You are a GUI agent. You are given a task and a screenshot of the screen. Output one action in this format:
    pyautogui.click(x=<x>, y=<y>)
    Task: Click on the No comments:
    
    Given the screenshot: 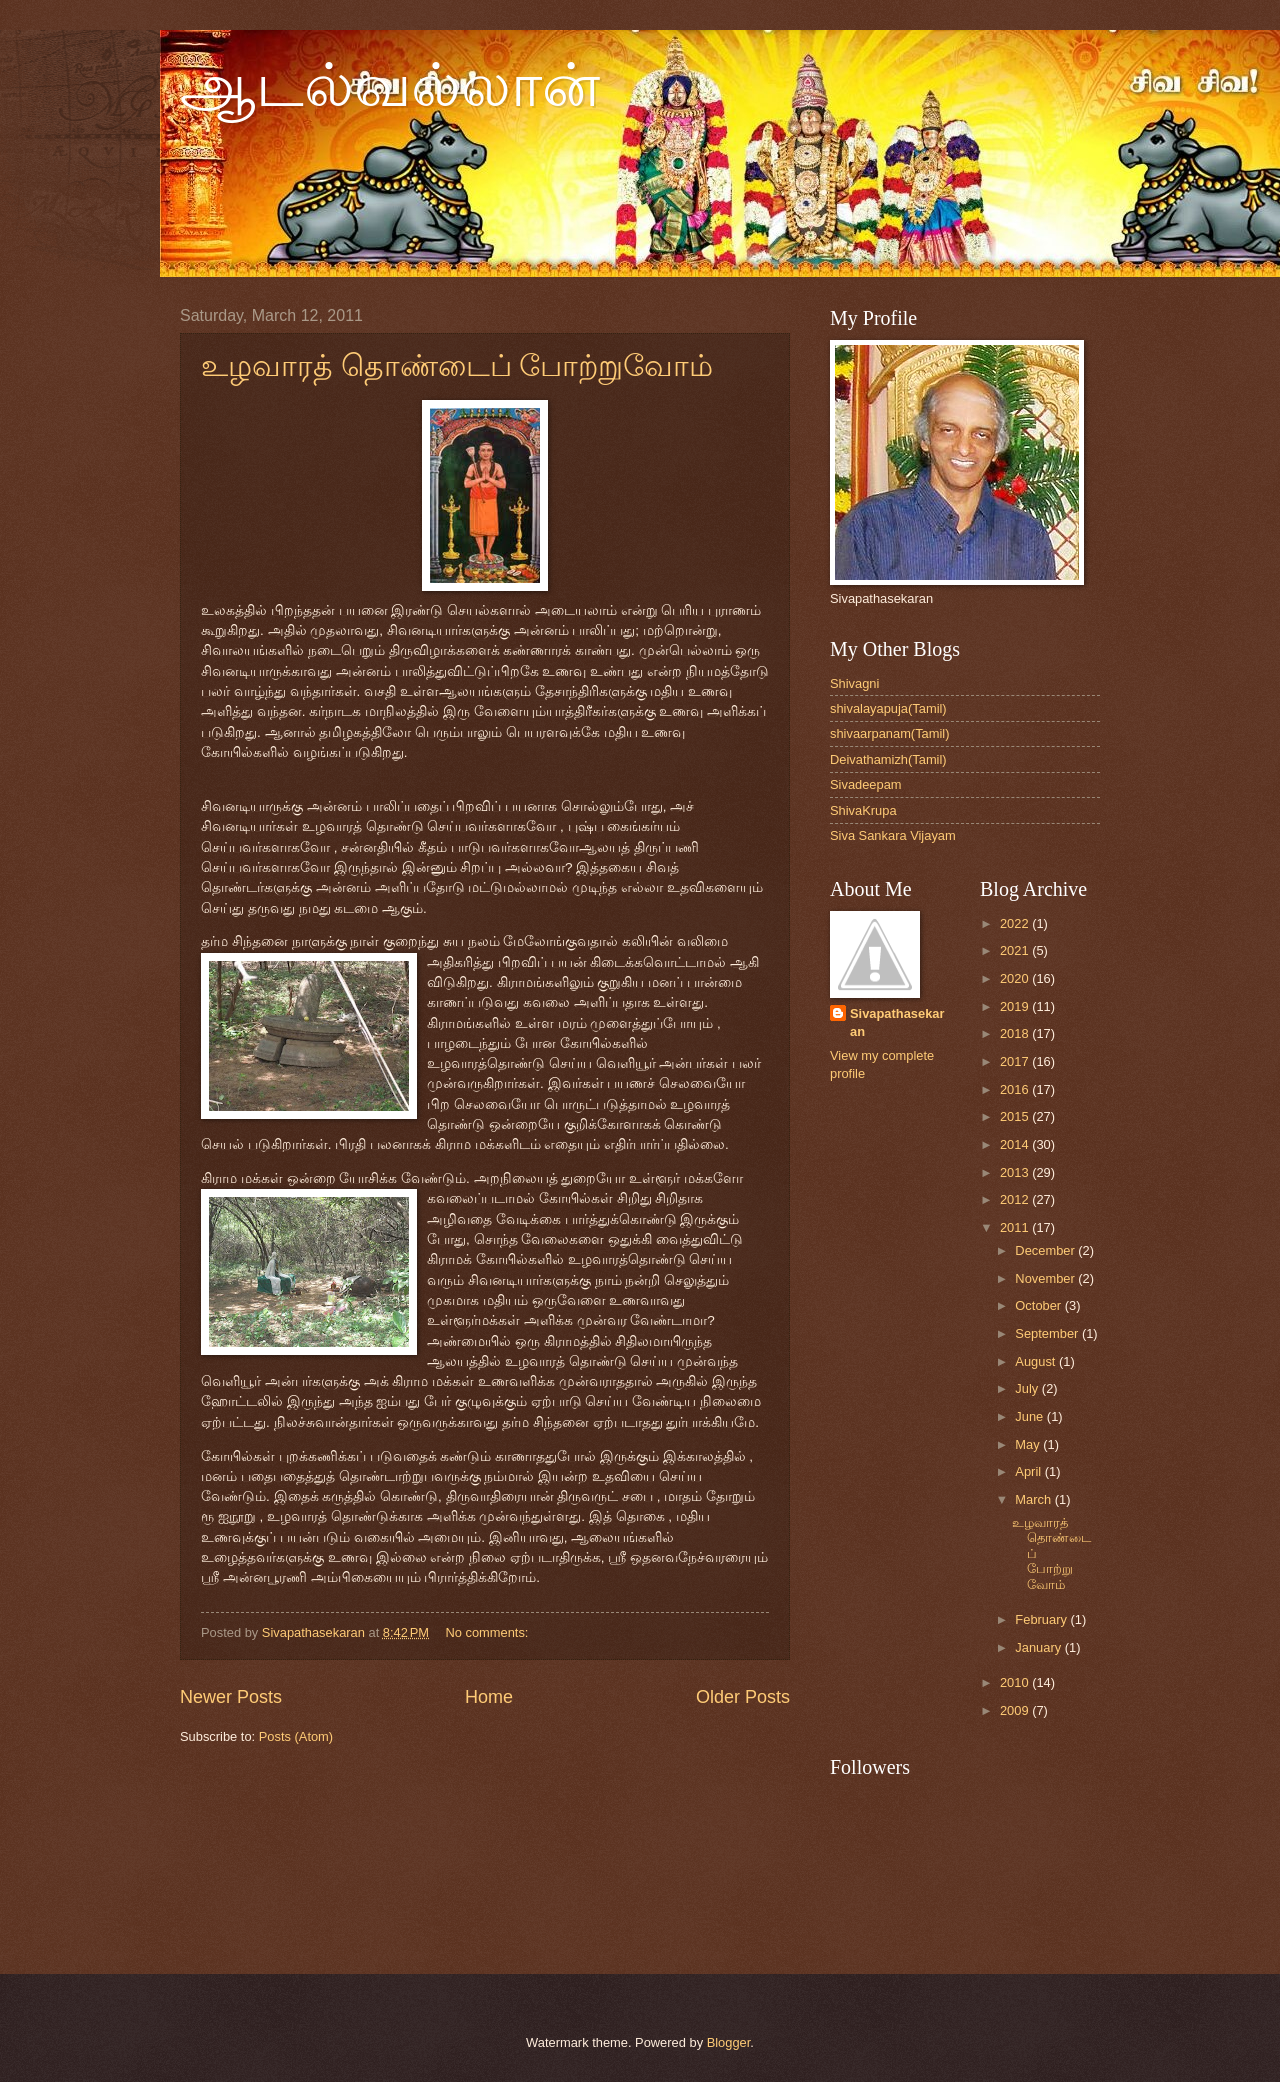 What is the action you would take?
    pyautogui.click(x=488, y=1632)
    